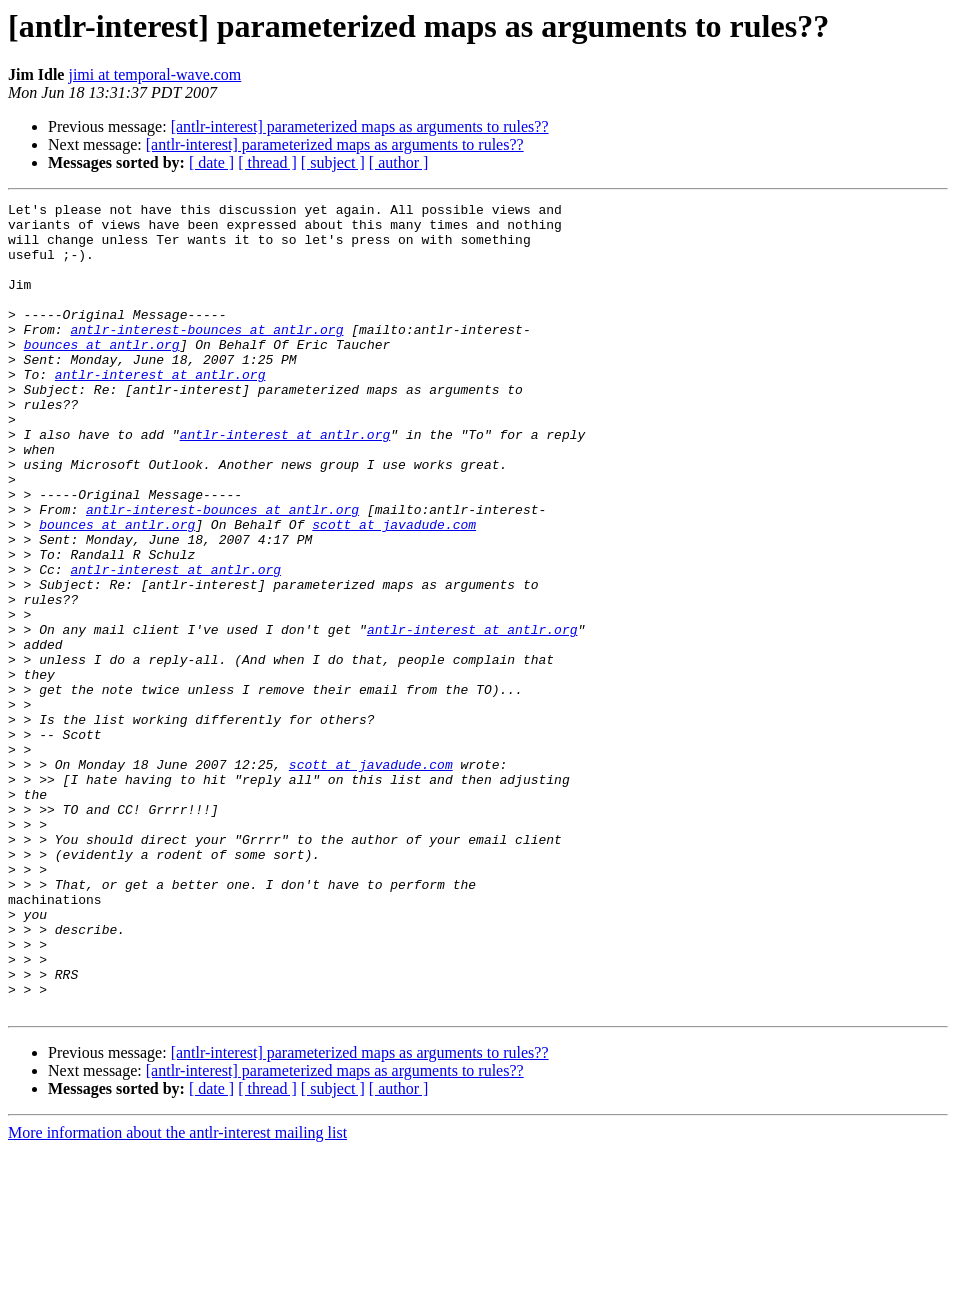 This screenshot has height=1312, width=956. What do you see at coordinates (211, 162) in the screenshot?
I see `[ date ]` at bounding box center [211, 162].